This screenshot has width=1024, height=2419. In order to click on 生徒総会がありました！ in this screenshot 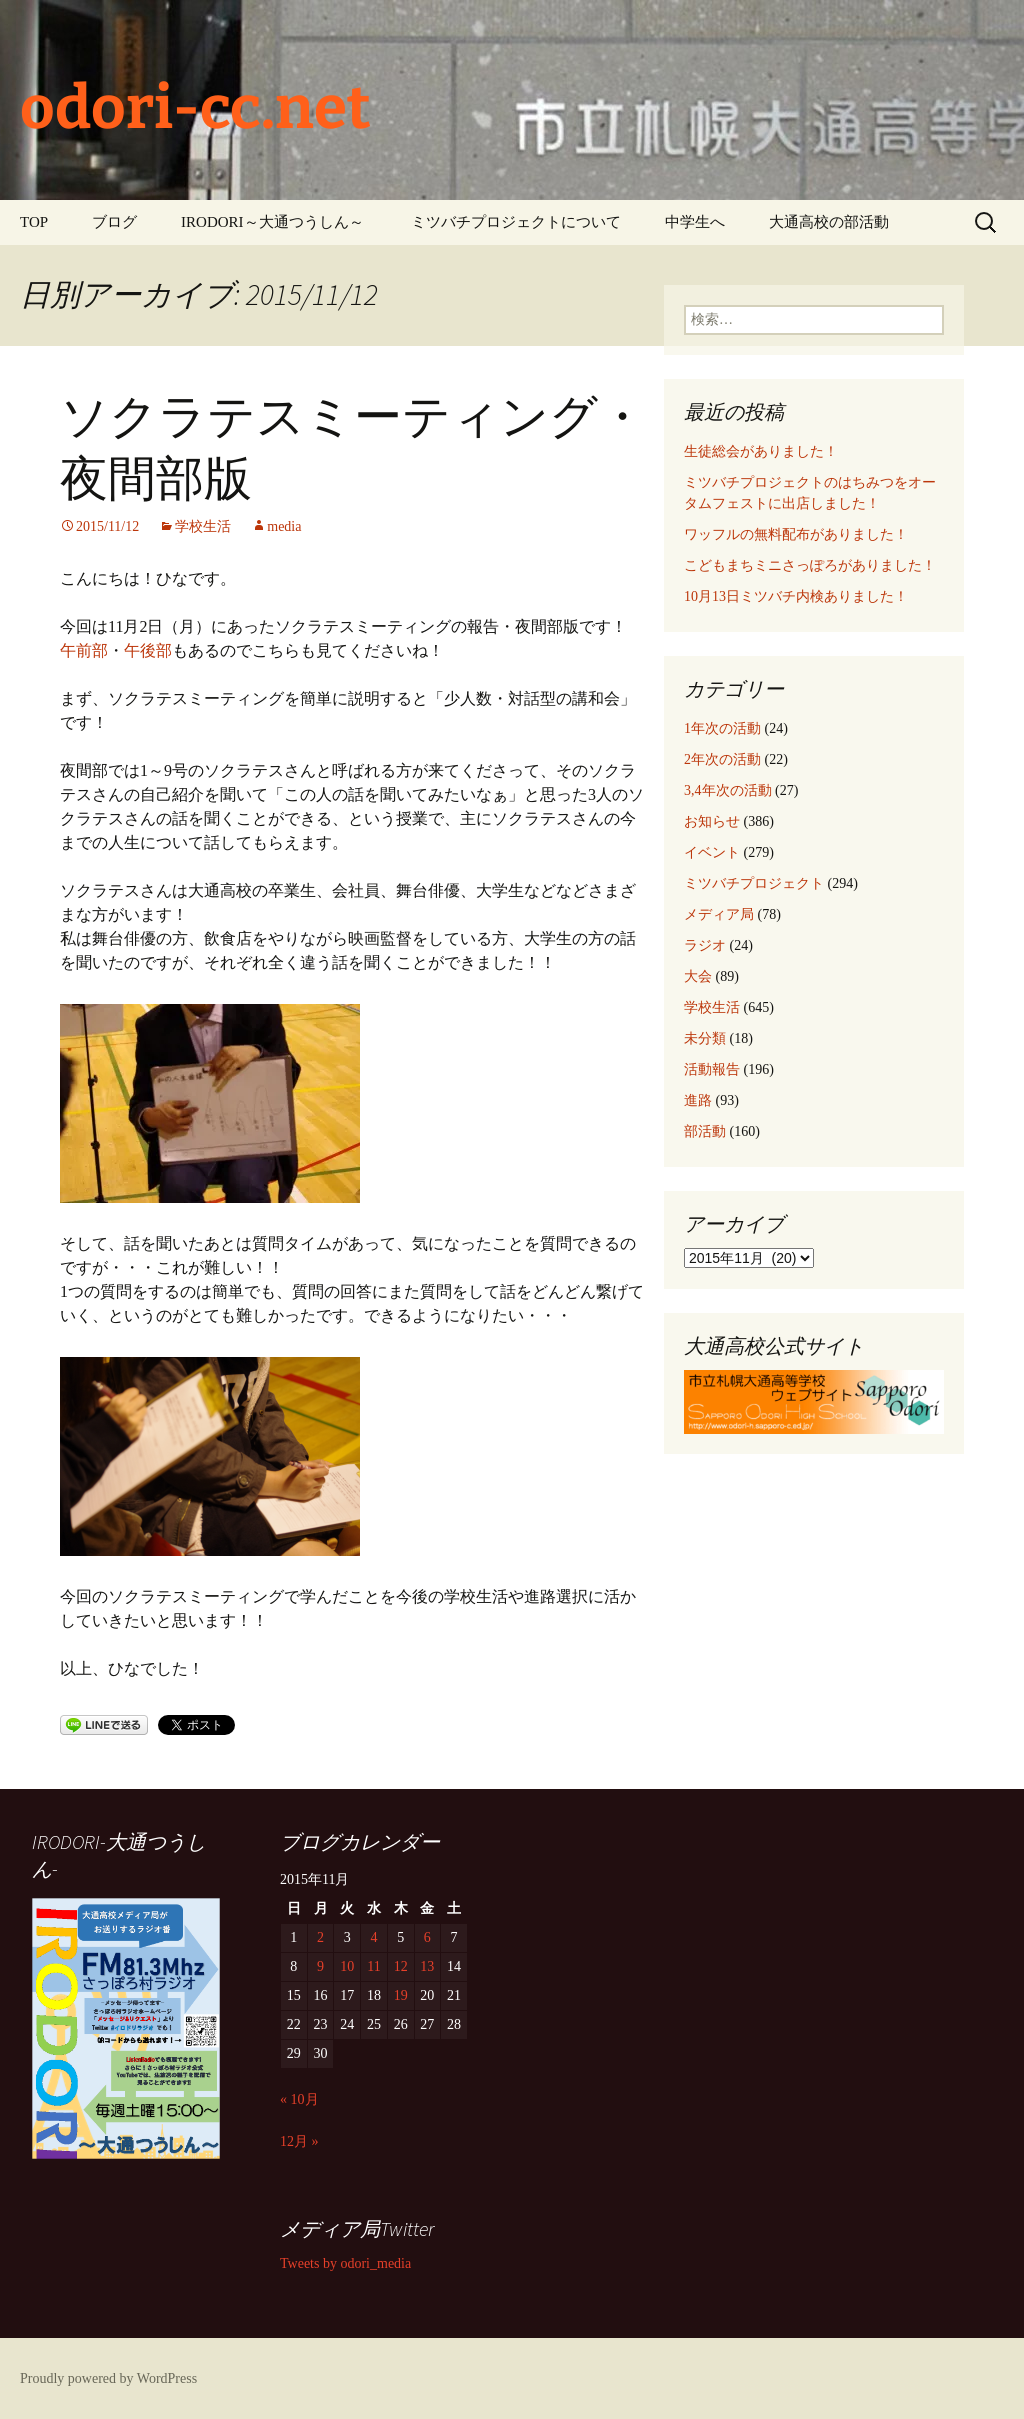, I will do `click(761, 451)`.